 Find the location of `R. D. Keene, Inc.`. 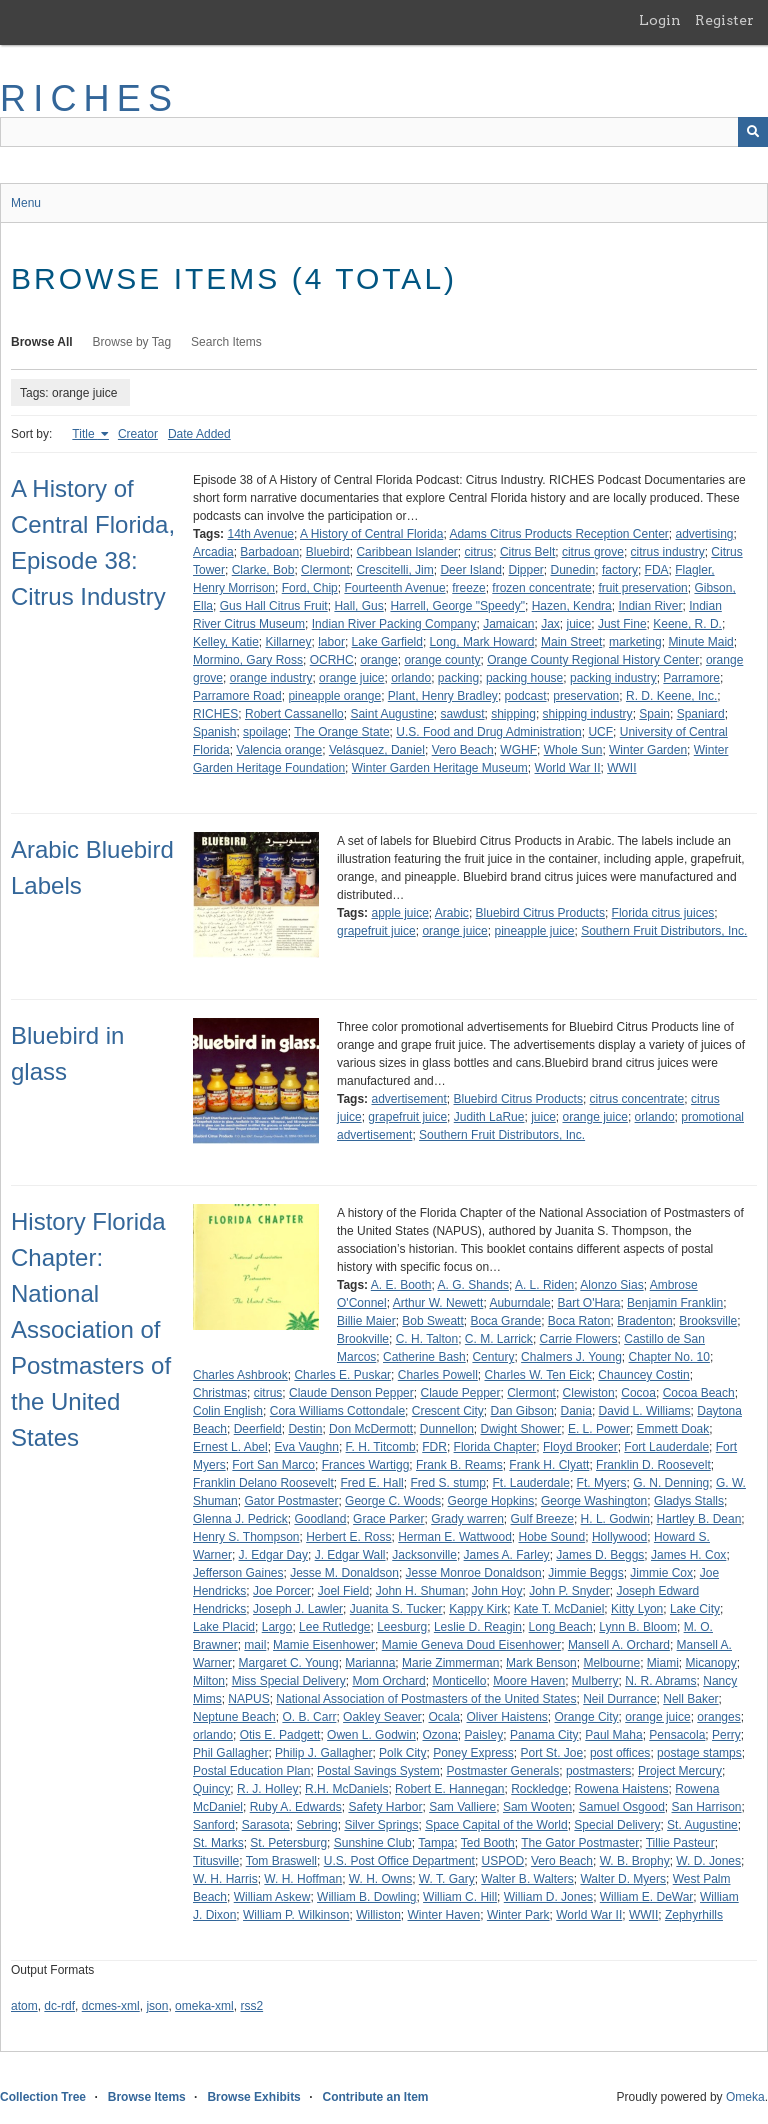

R. D. Keene, Inc. is located at coordinates (671, 696).